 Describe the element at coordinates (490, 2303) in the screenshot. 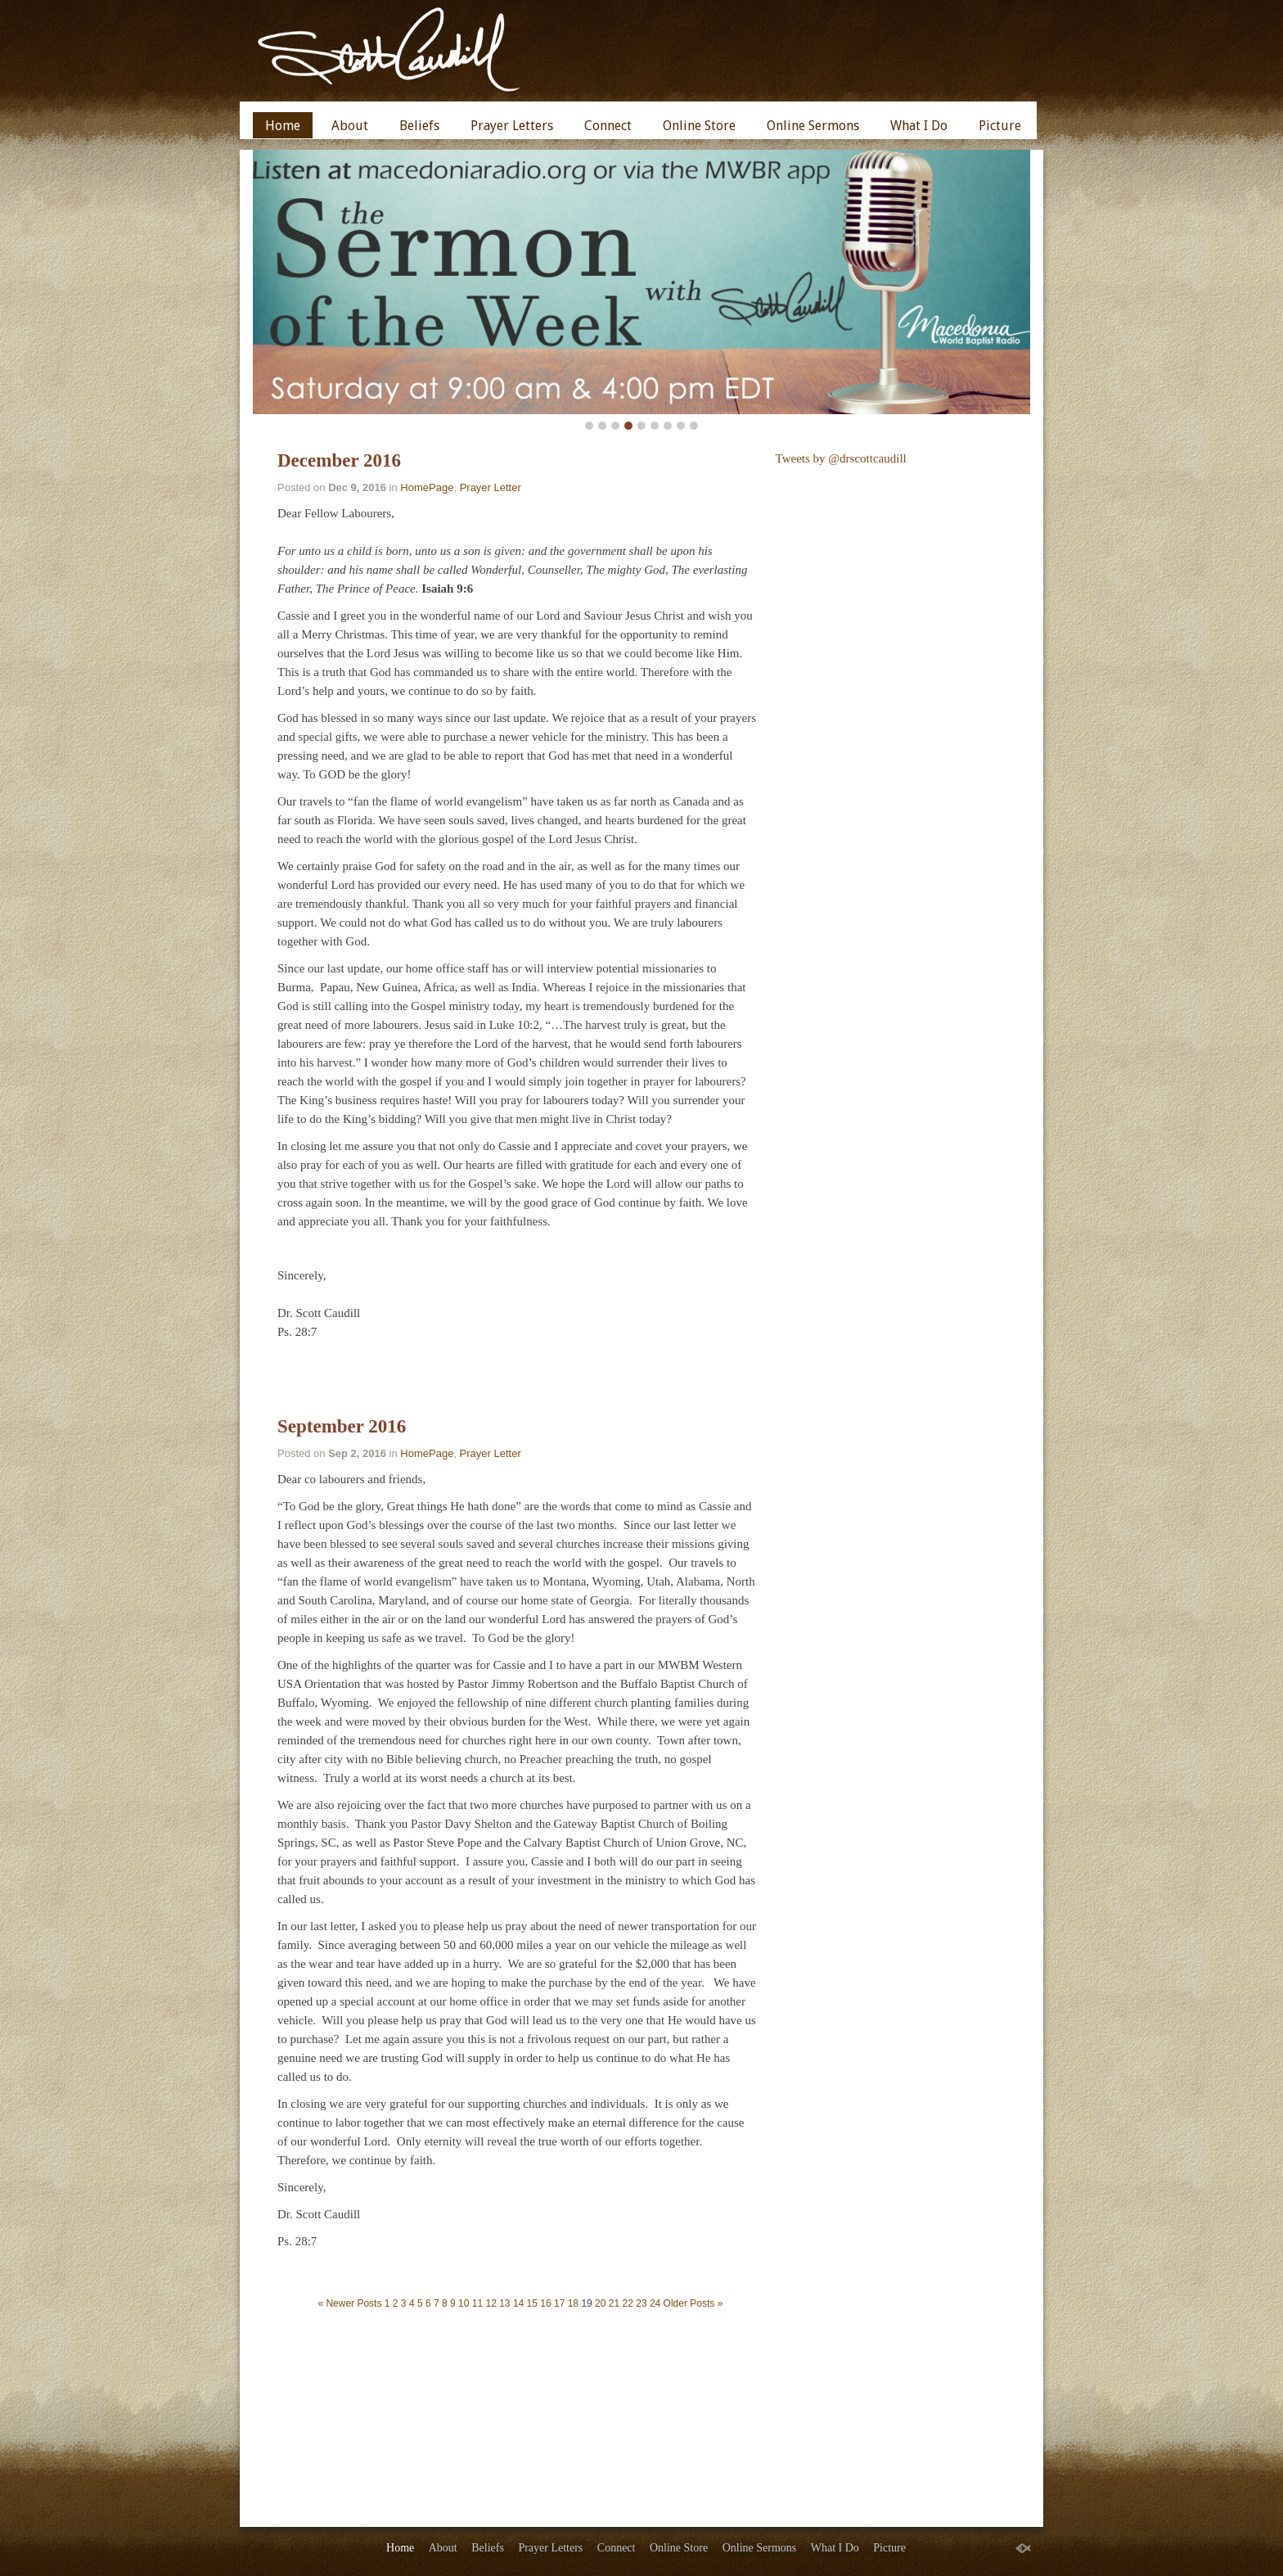

I see `12` at that location.